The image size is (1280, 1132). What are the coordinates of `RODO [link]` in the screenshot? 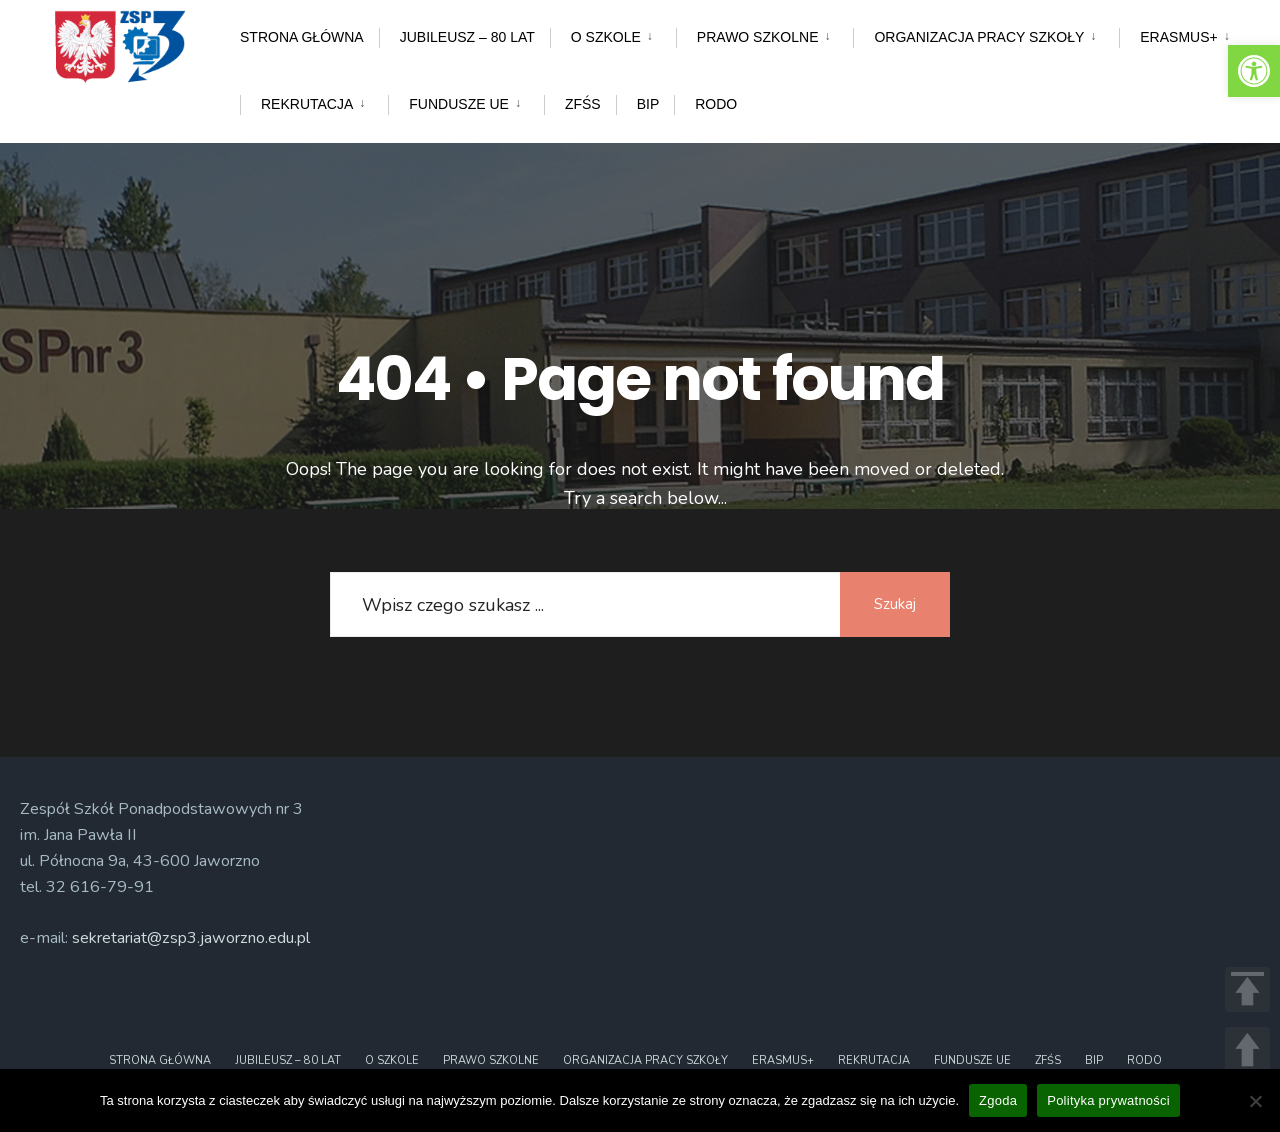 It's located at (716, 104).